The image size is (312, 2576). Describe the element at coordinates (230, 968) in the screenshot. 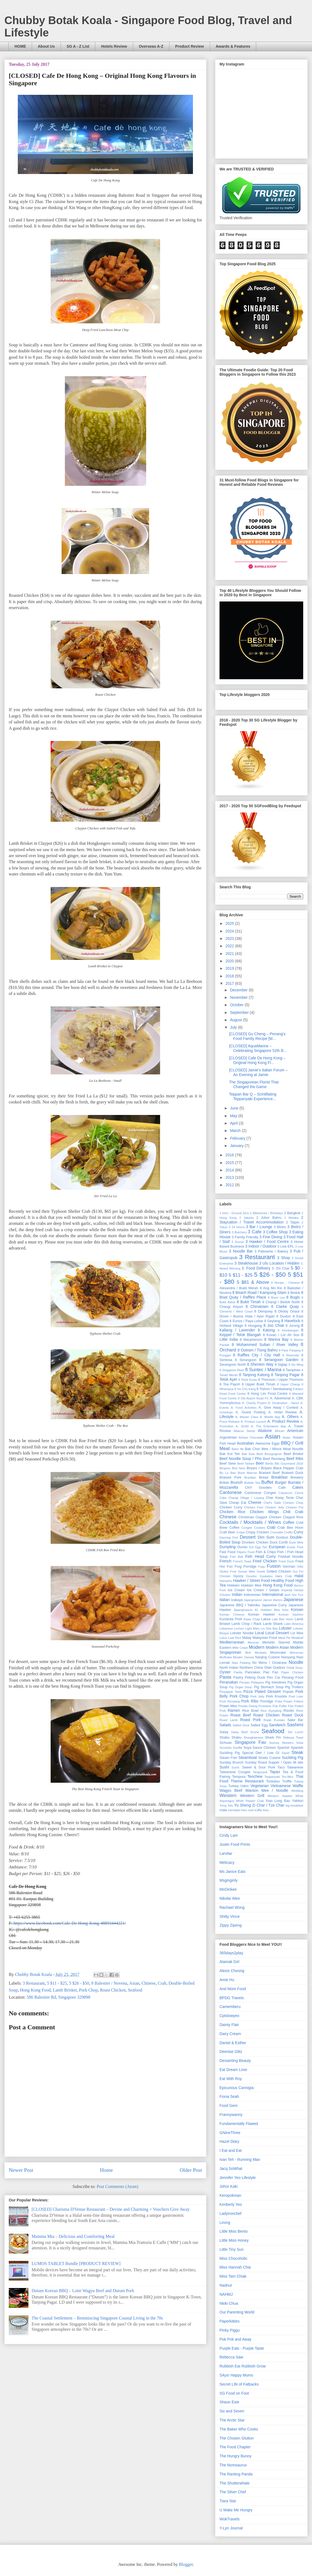

I see `2019` at that location.